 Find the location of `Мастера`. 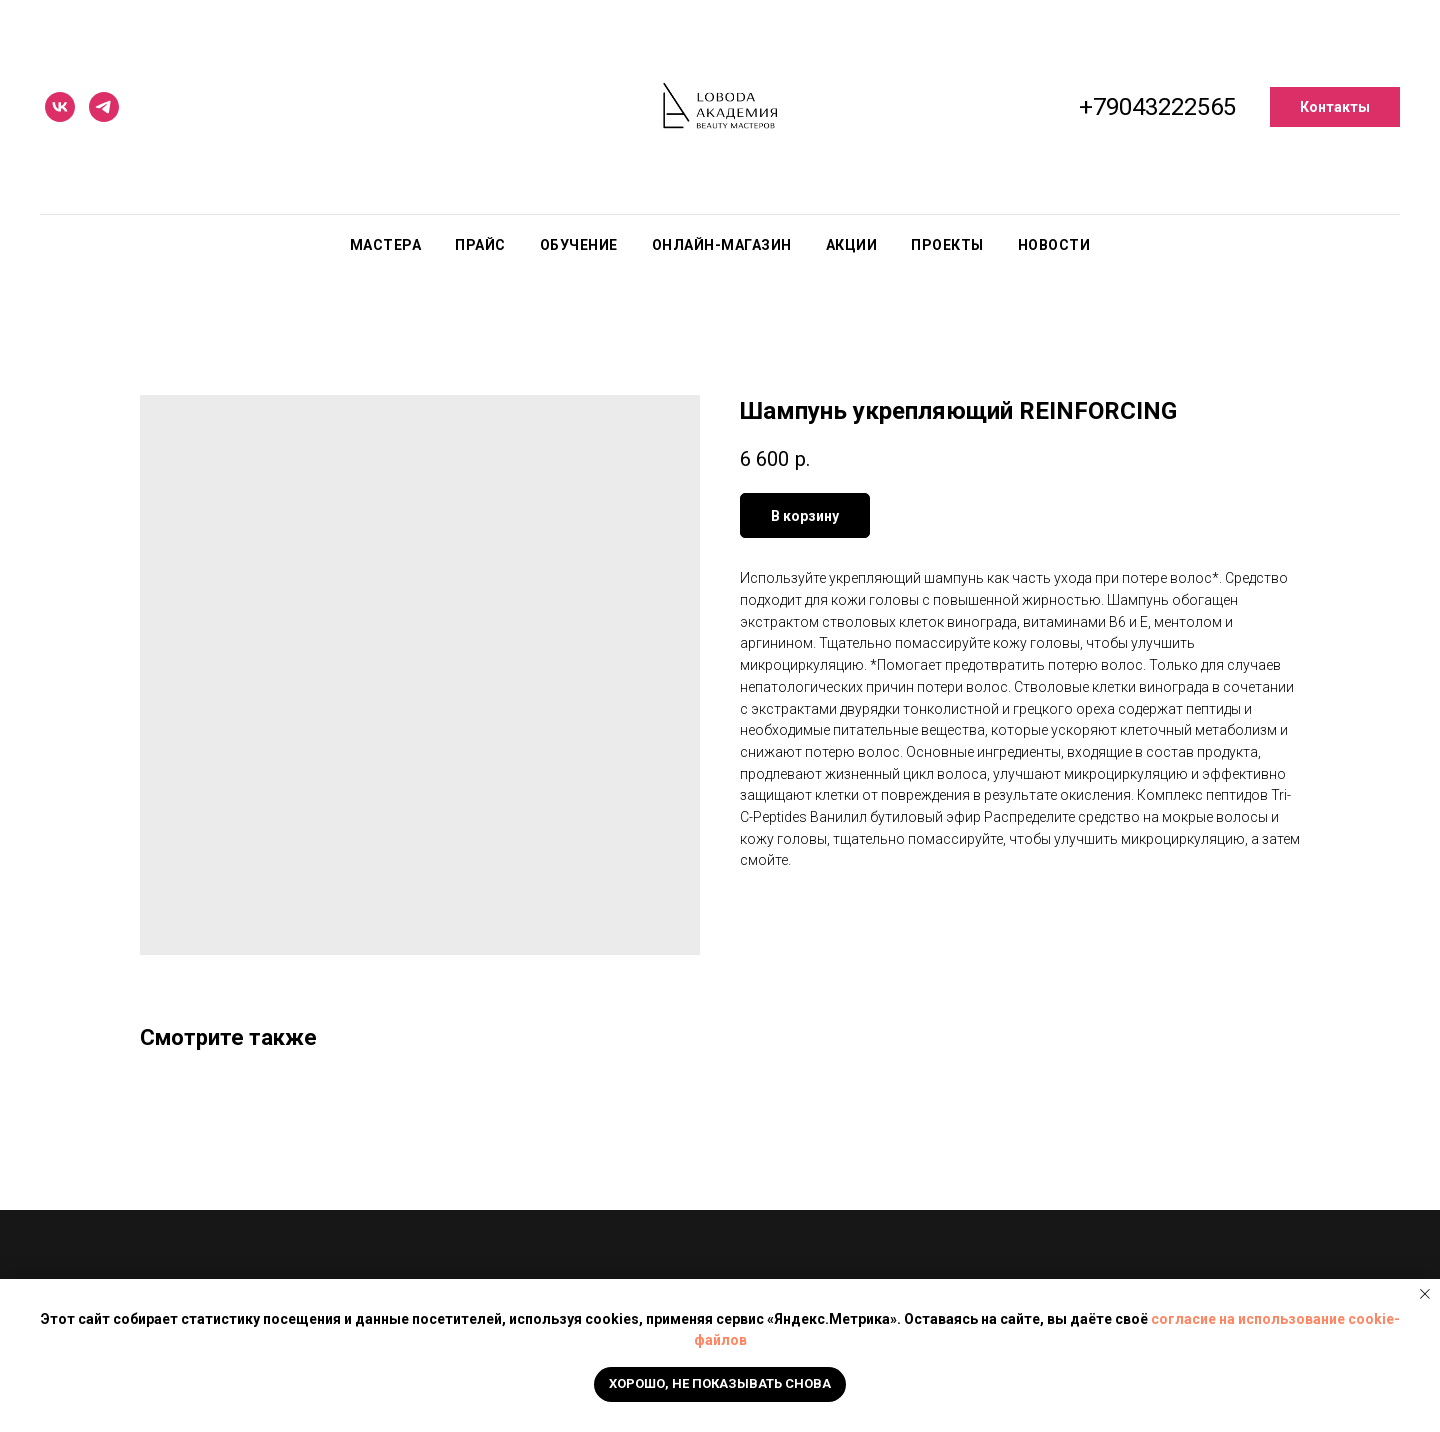

Мастера is located at coordinates (386, 245).